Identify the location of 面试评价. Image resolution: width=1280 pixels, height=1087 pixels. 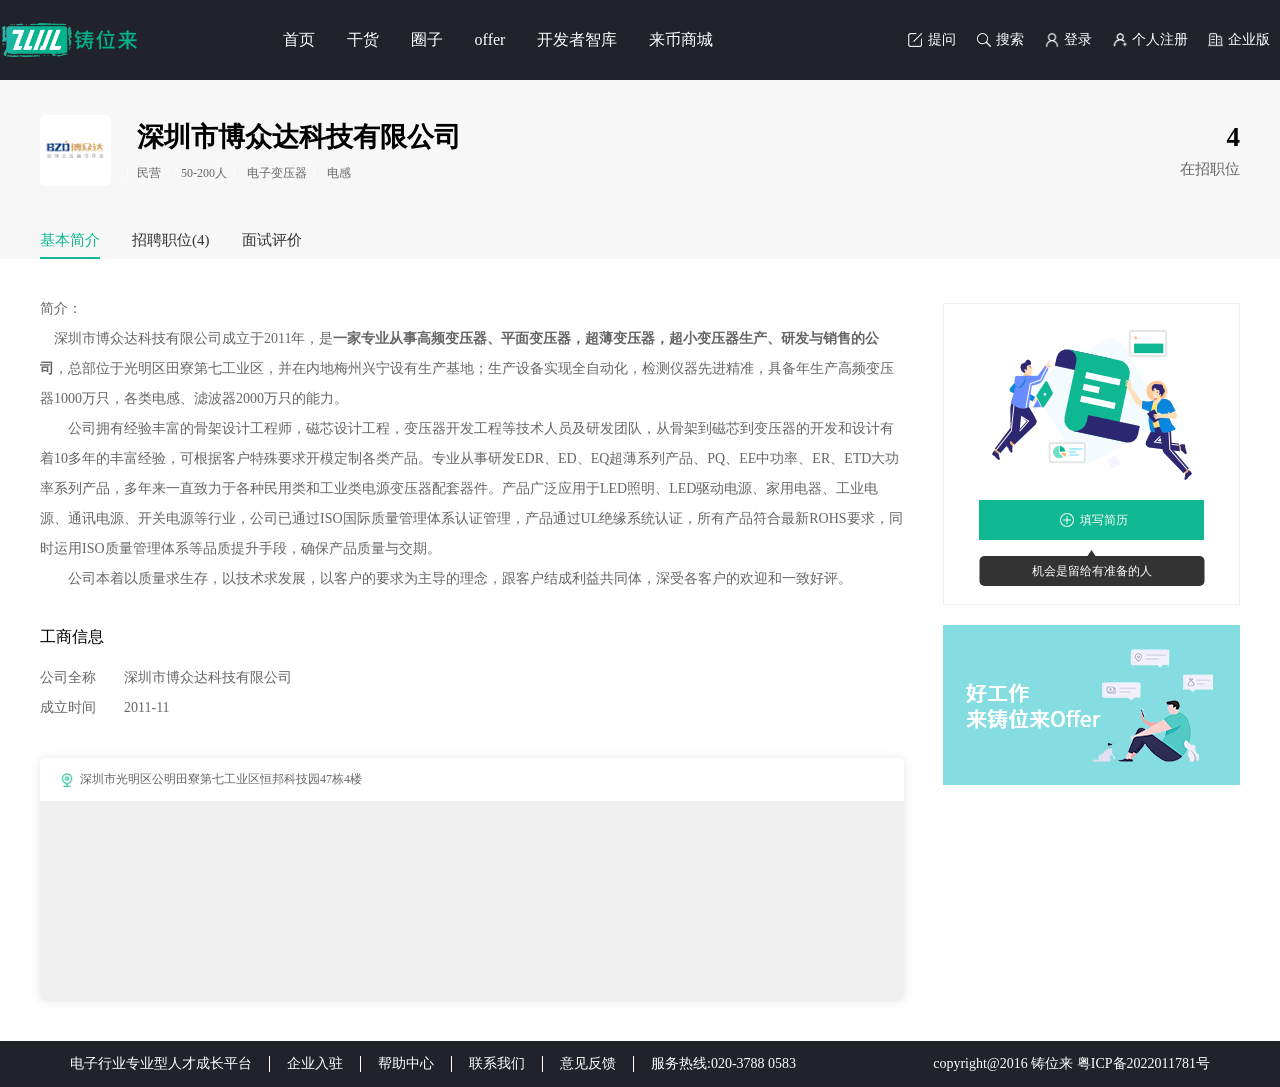
(272, 240).